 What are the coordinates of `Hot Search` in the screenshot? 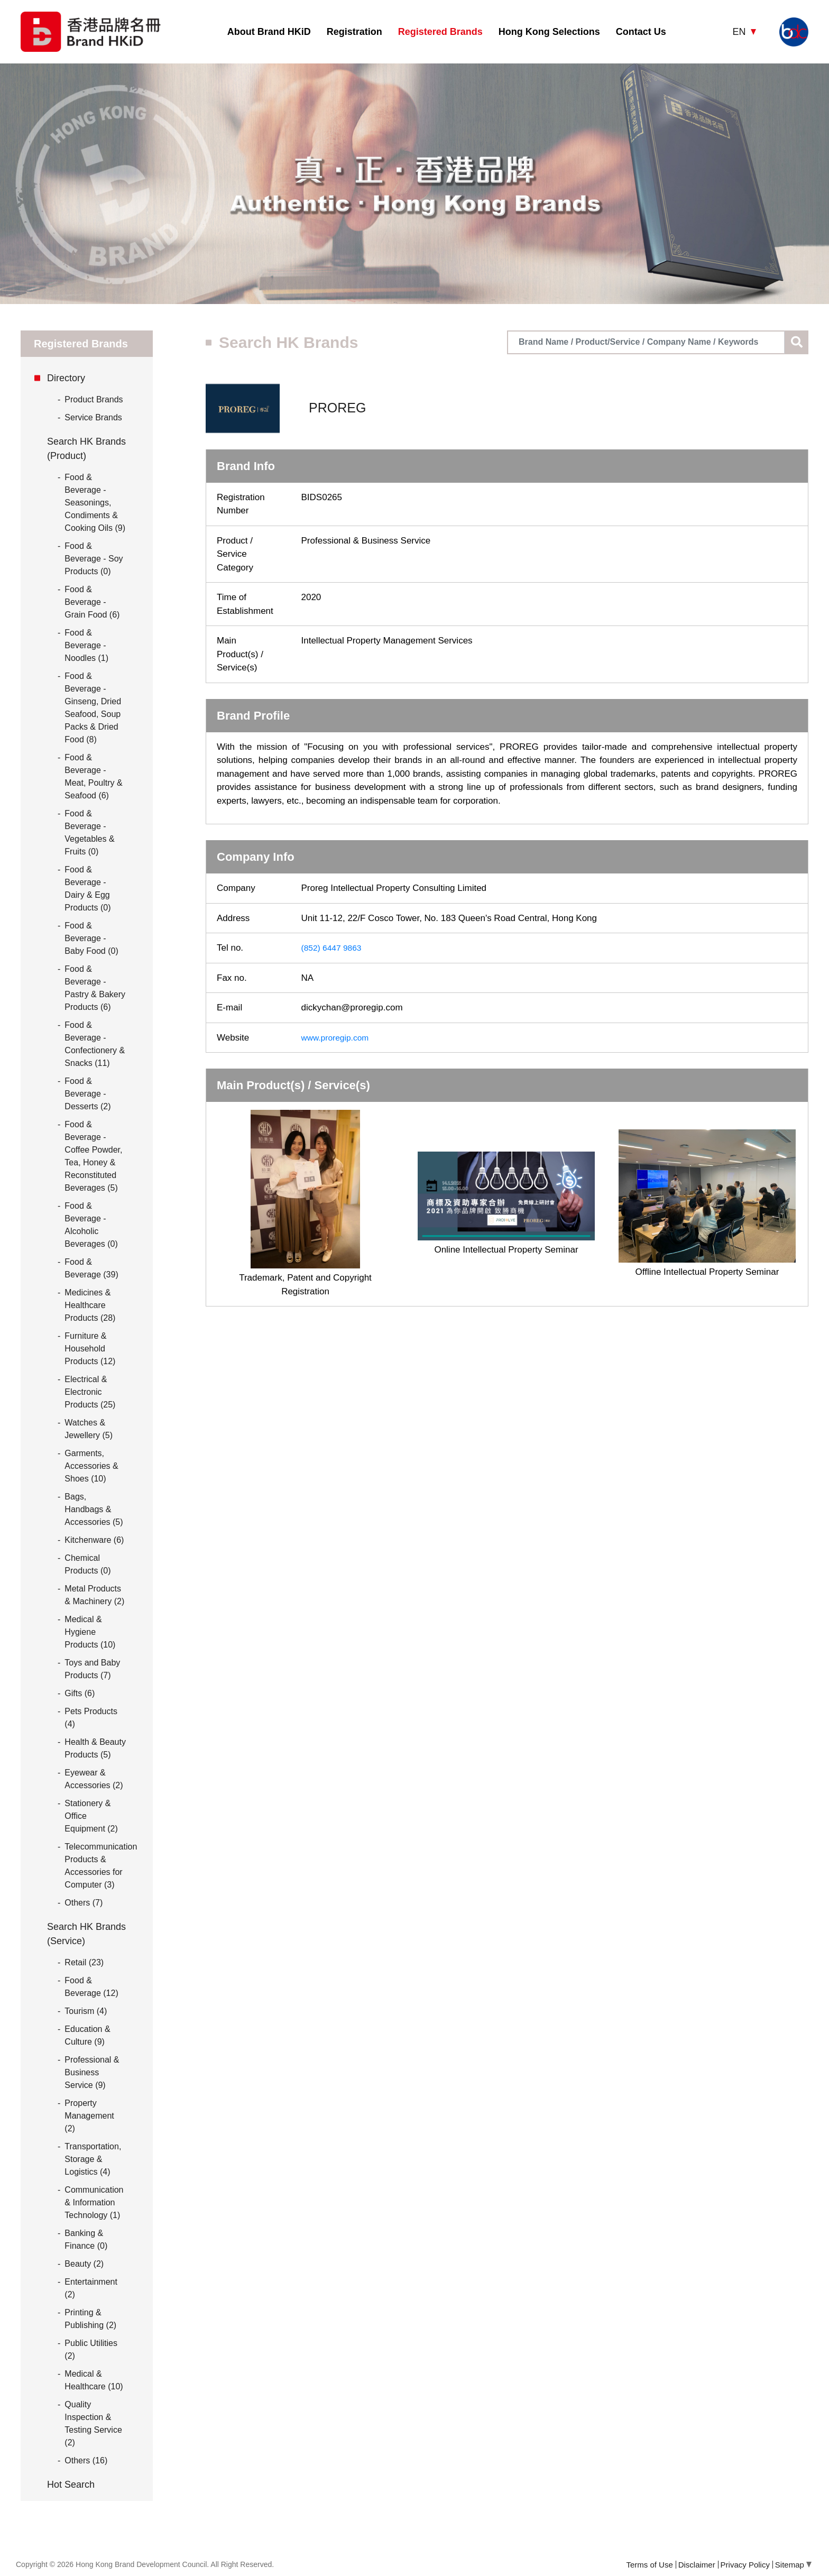 It's located at (71, 2484).